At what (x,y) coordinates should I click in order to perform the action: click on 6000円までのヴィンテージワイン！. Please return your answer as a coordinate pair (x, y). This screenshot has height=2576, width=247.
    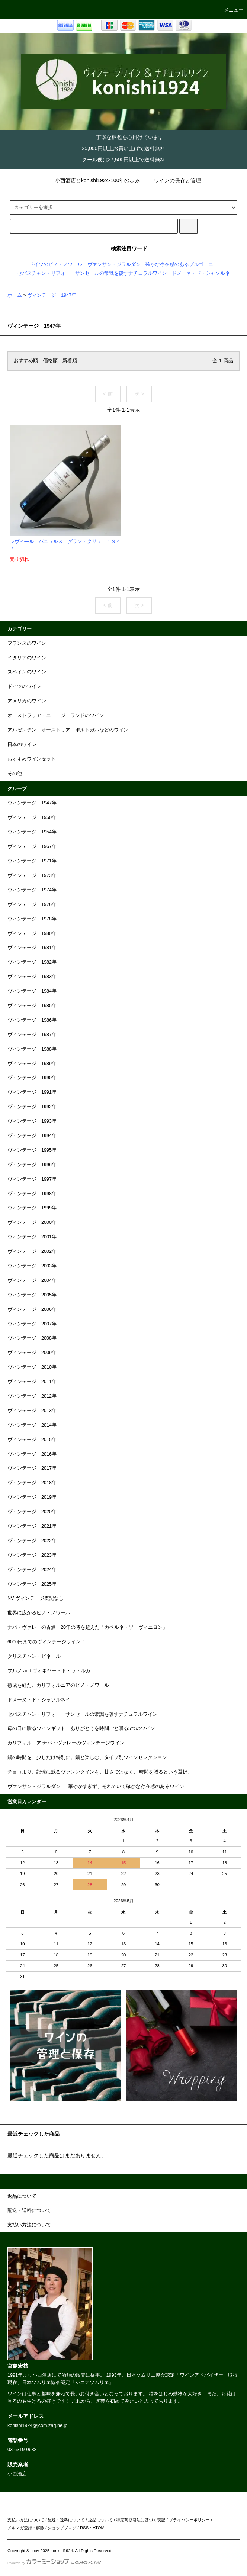
    Looking at the image, I should click on (46, 1641).